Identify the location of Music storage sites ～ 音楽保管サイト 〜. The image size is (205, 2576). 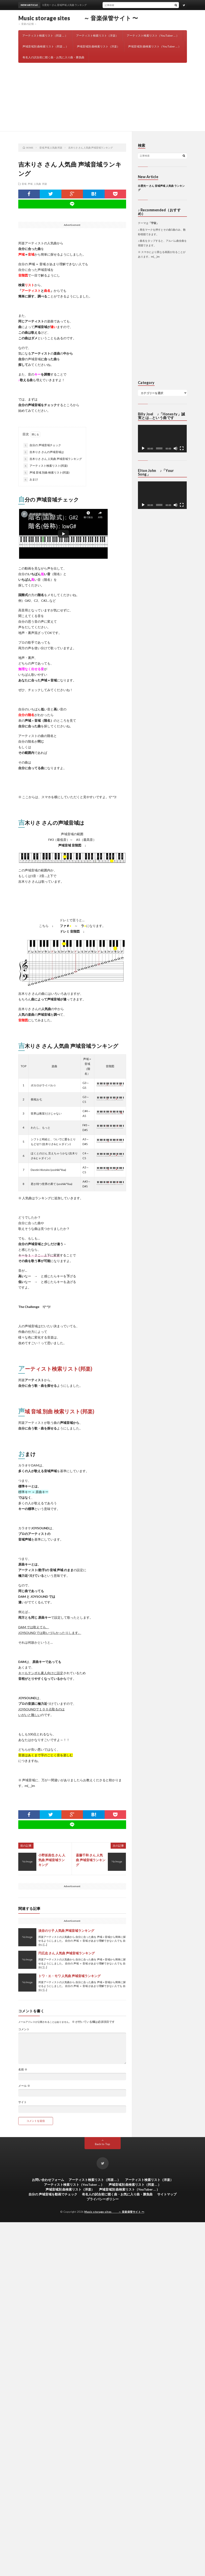
(78, 18).